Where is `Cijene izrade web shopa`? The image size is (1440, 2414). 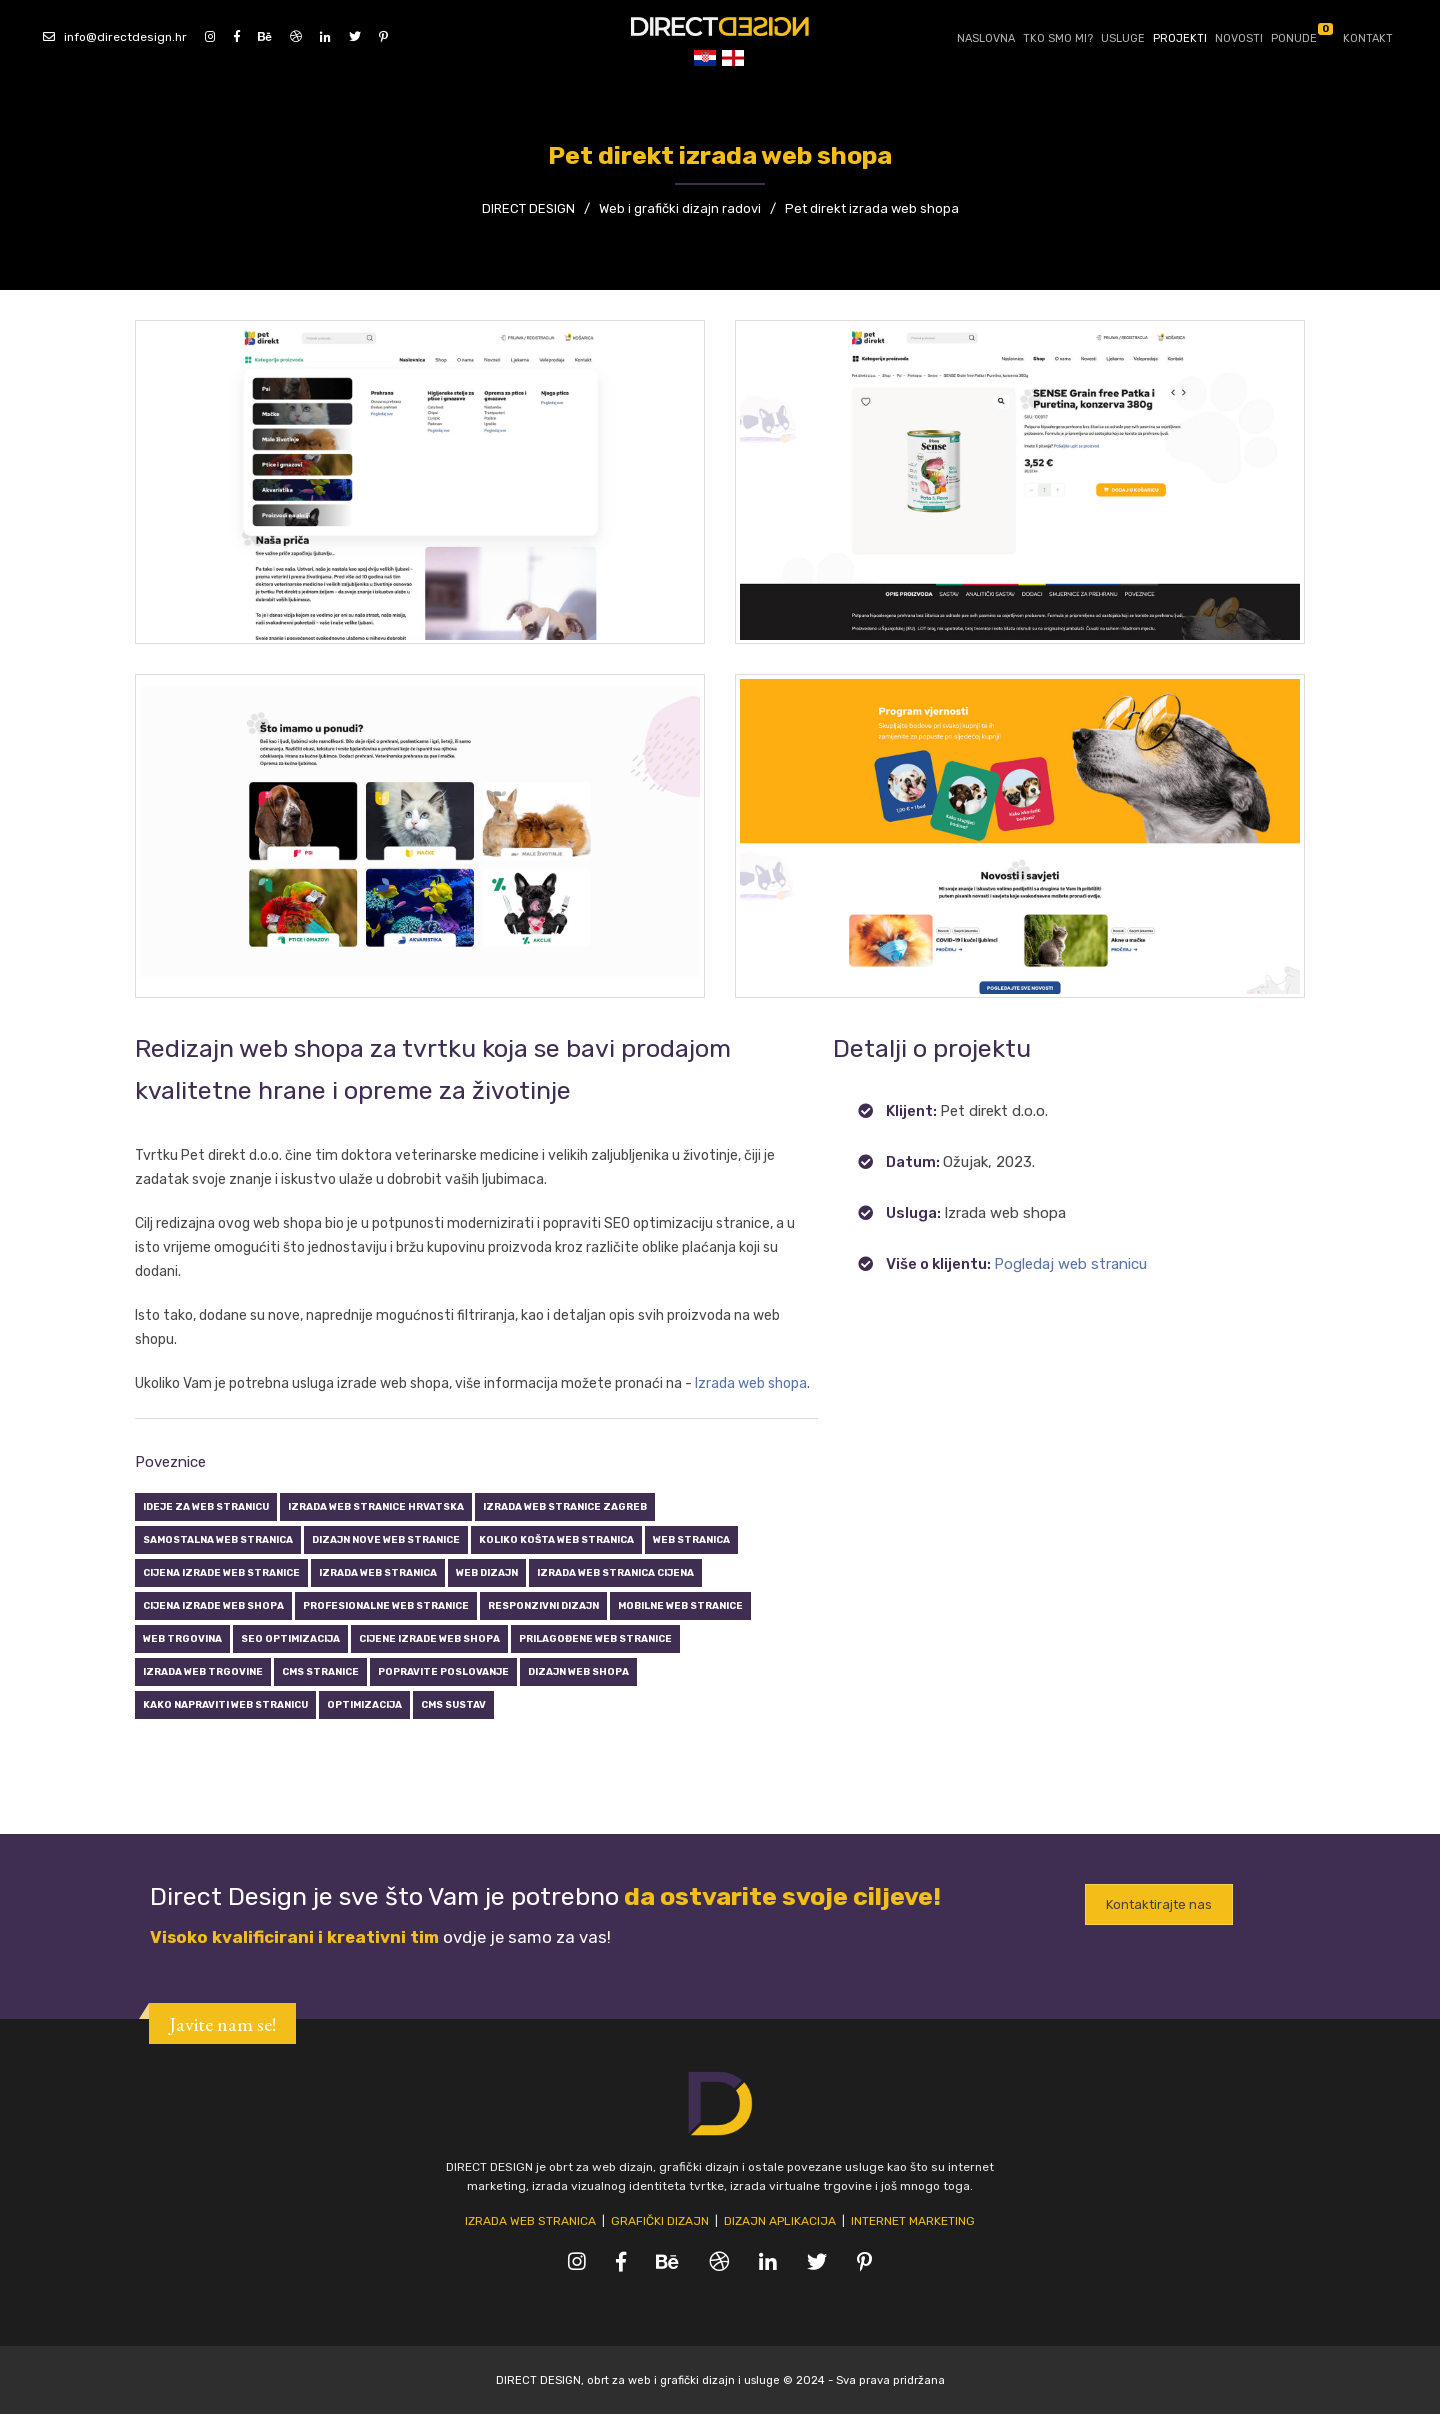 Cijene izrade web shopa is located at coordinates (429, 1638).